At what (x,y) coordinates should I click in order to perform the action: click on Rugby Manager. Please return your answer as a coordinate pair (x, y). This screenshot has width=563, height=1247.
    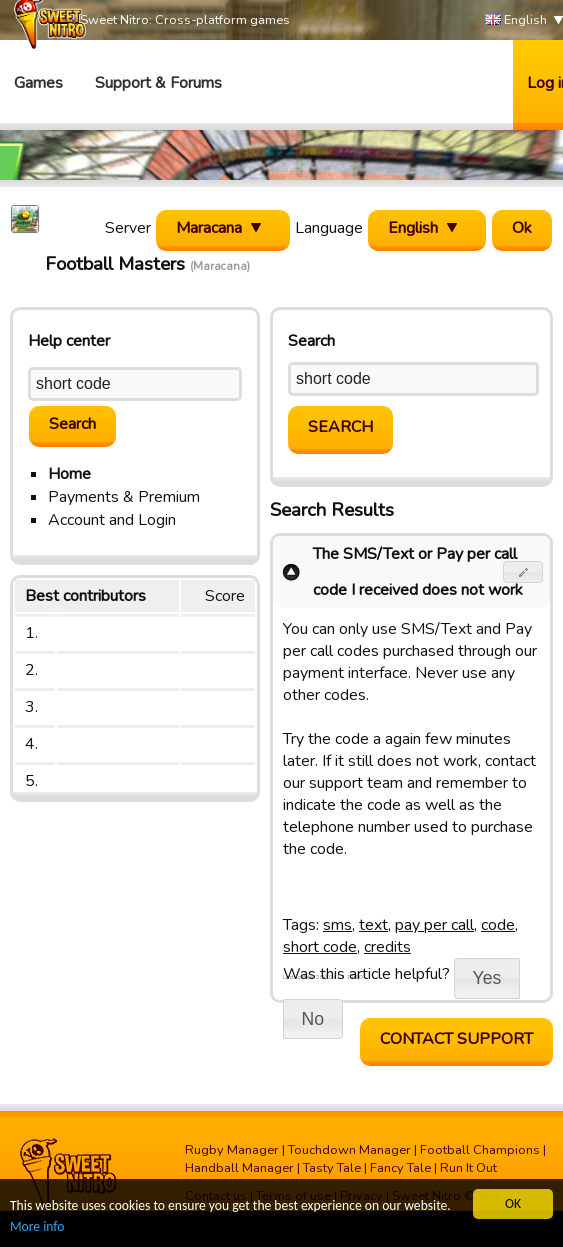
    Looking at the image, I should click on (232, 1150).